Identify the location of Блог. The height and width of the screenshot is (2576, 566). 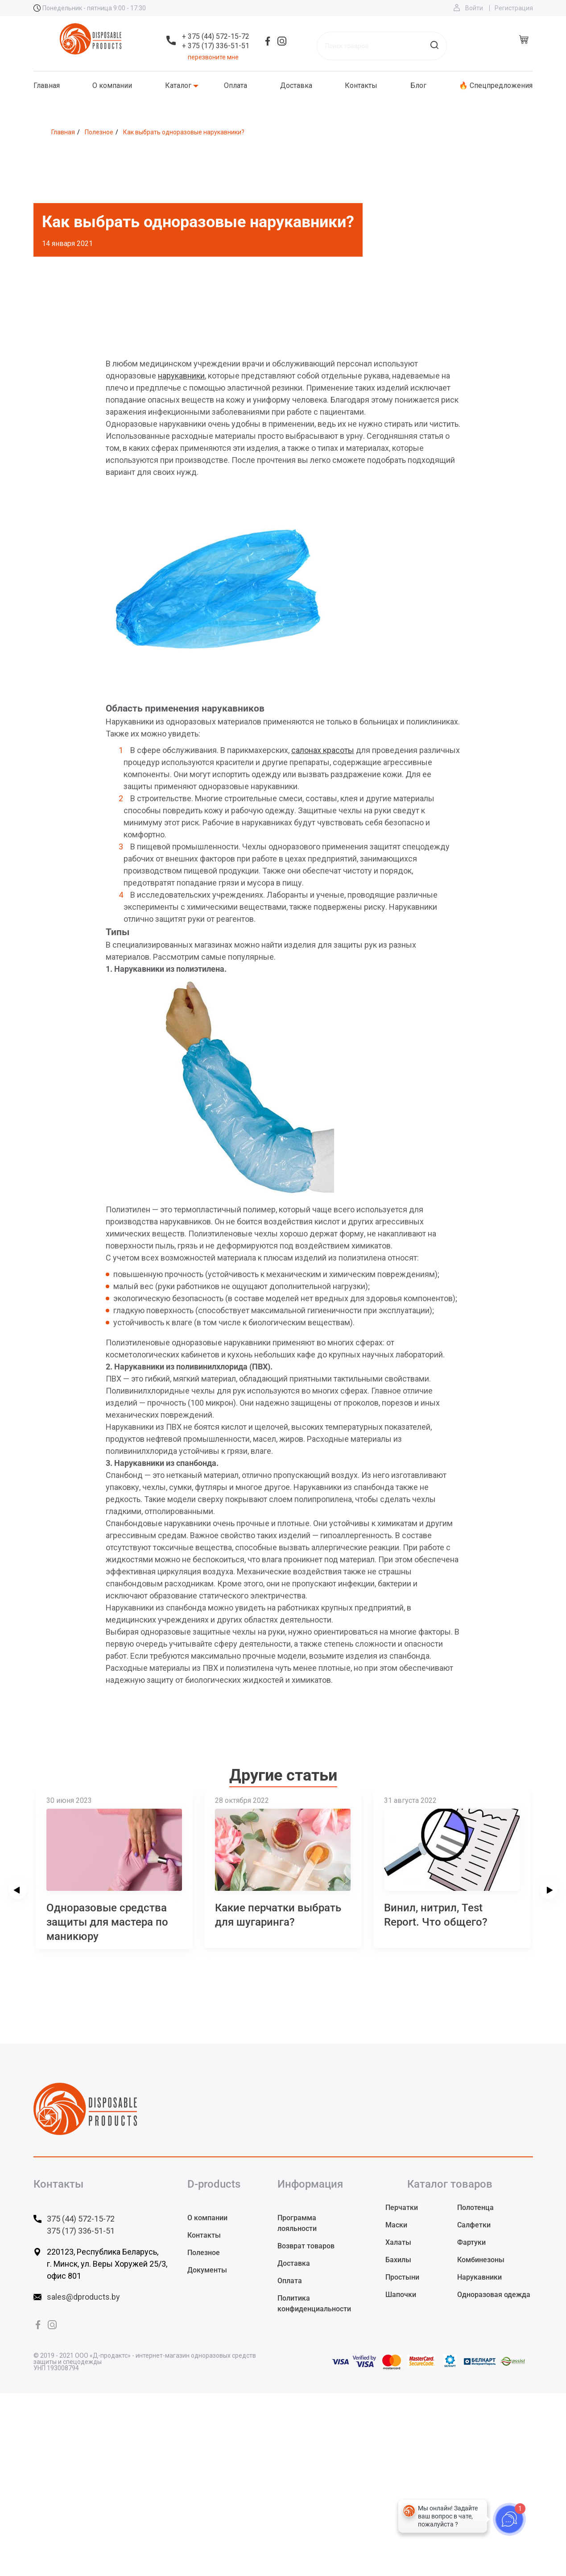
(418, 86).